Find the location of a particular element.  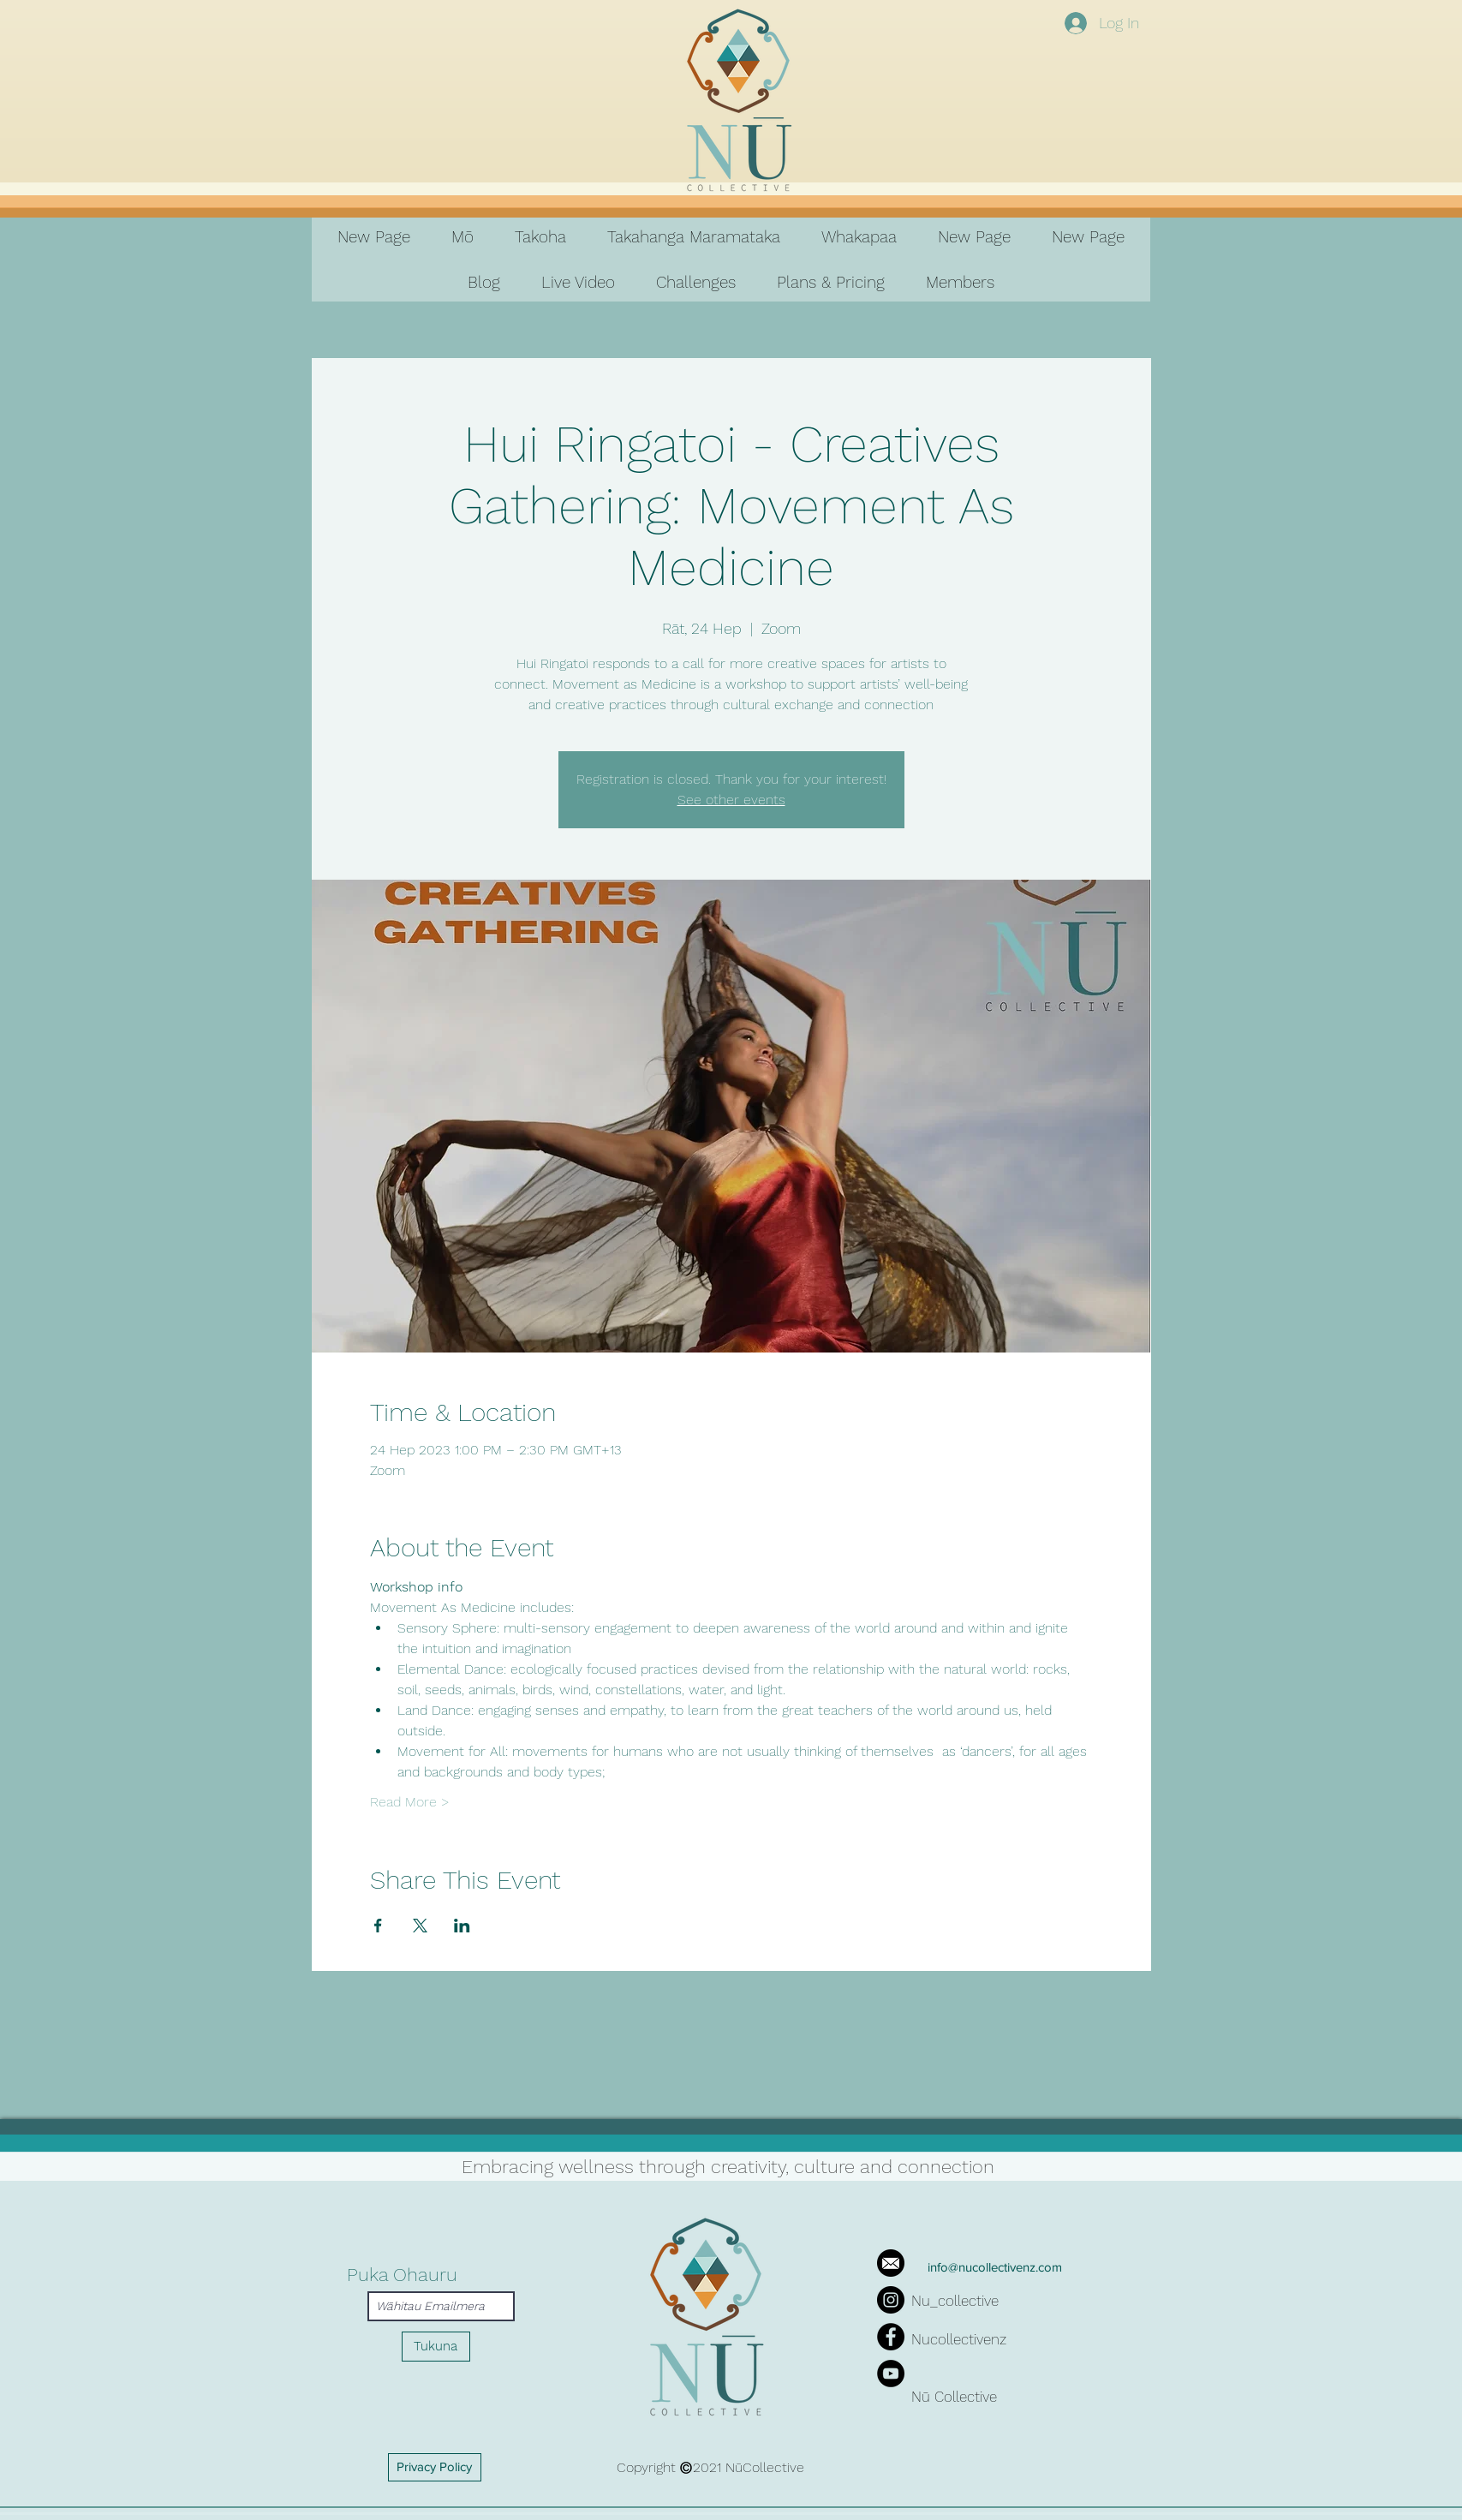

[Share event on Facebook] is located at coordinates (378, 1925).